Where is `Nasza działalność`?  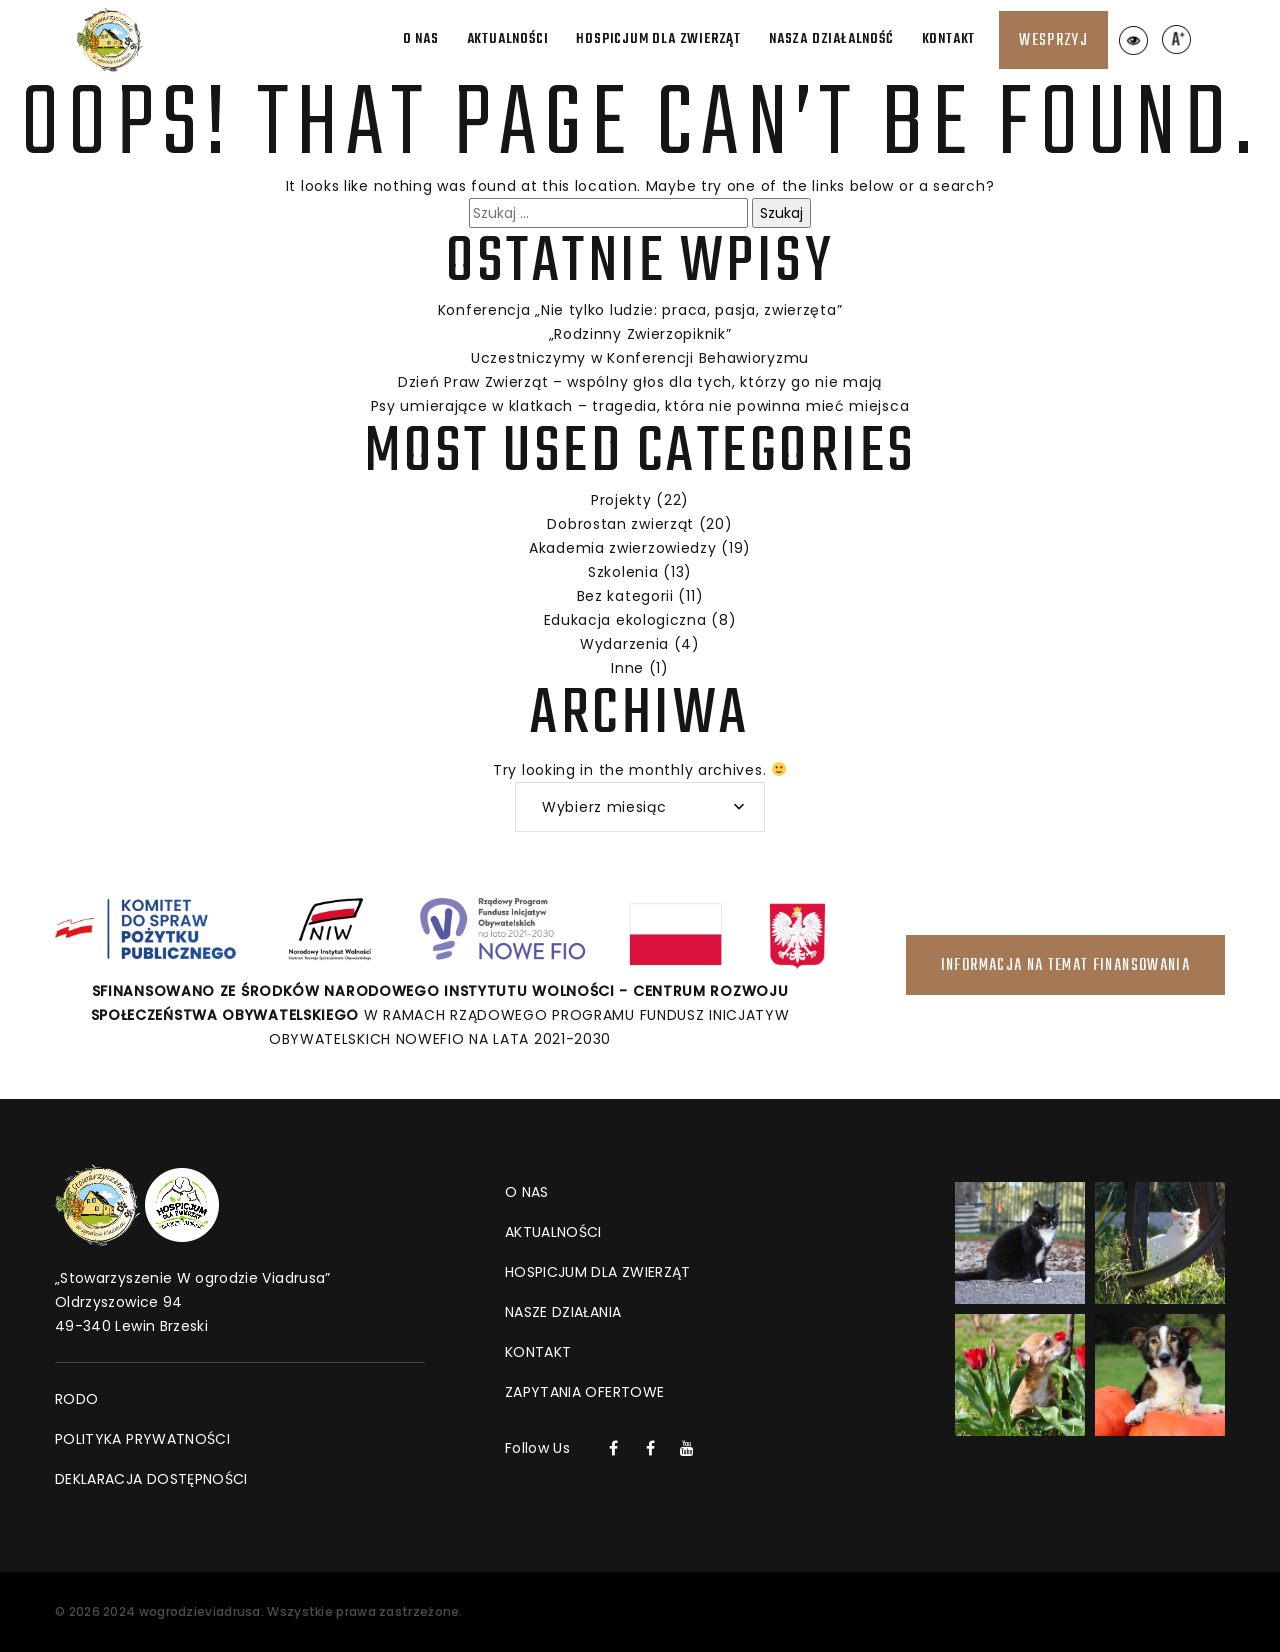 Nasza działalność is located at coordinates (831, 39).